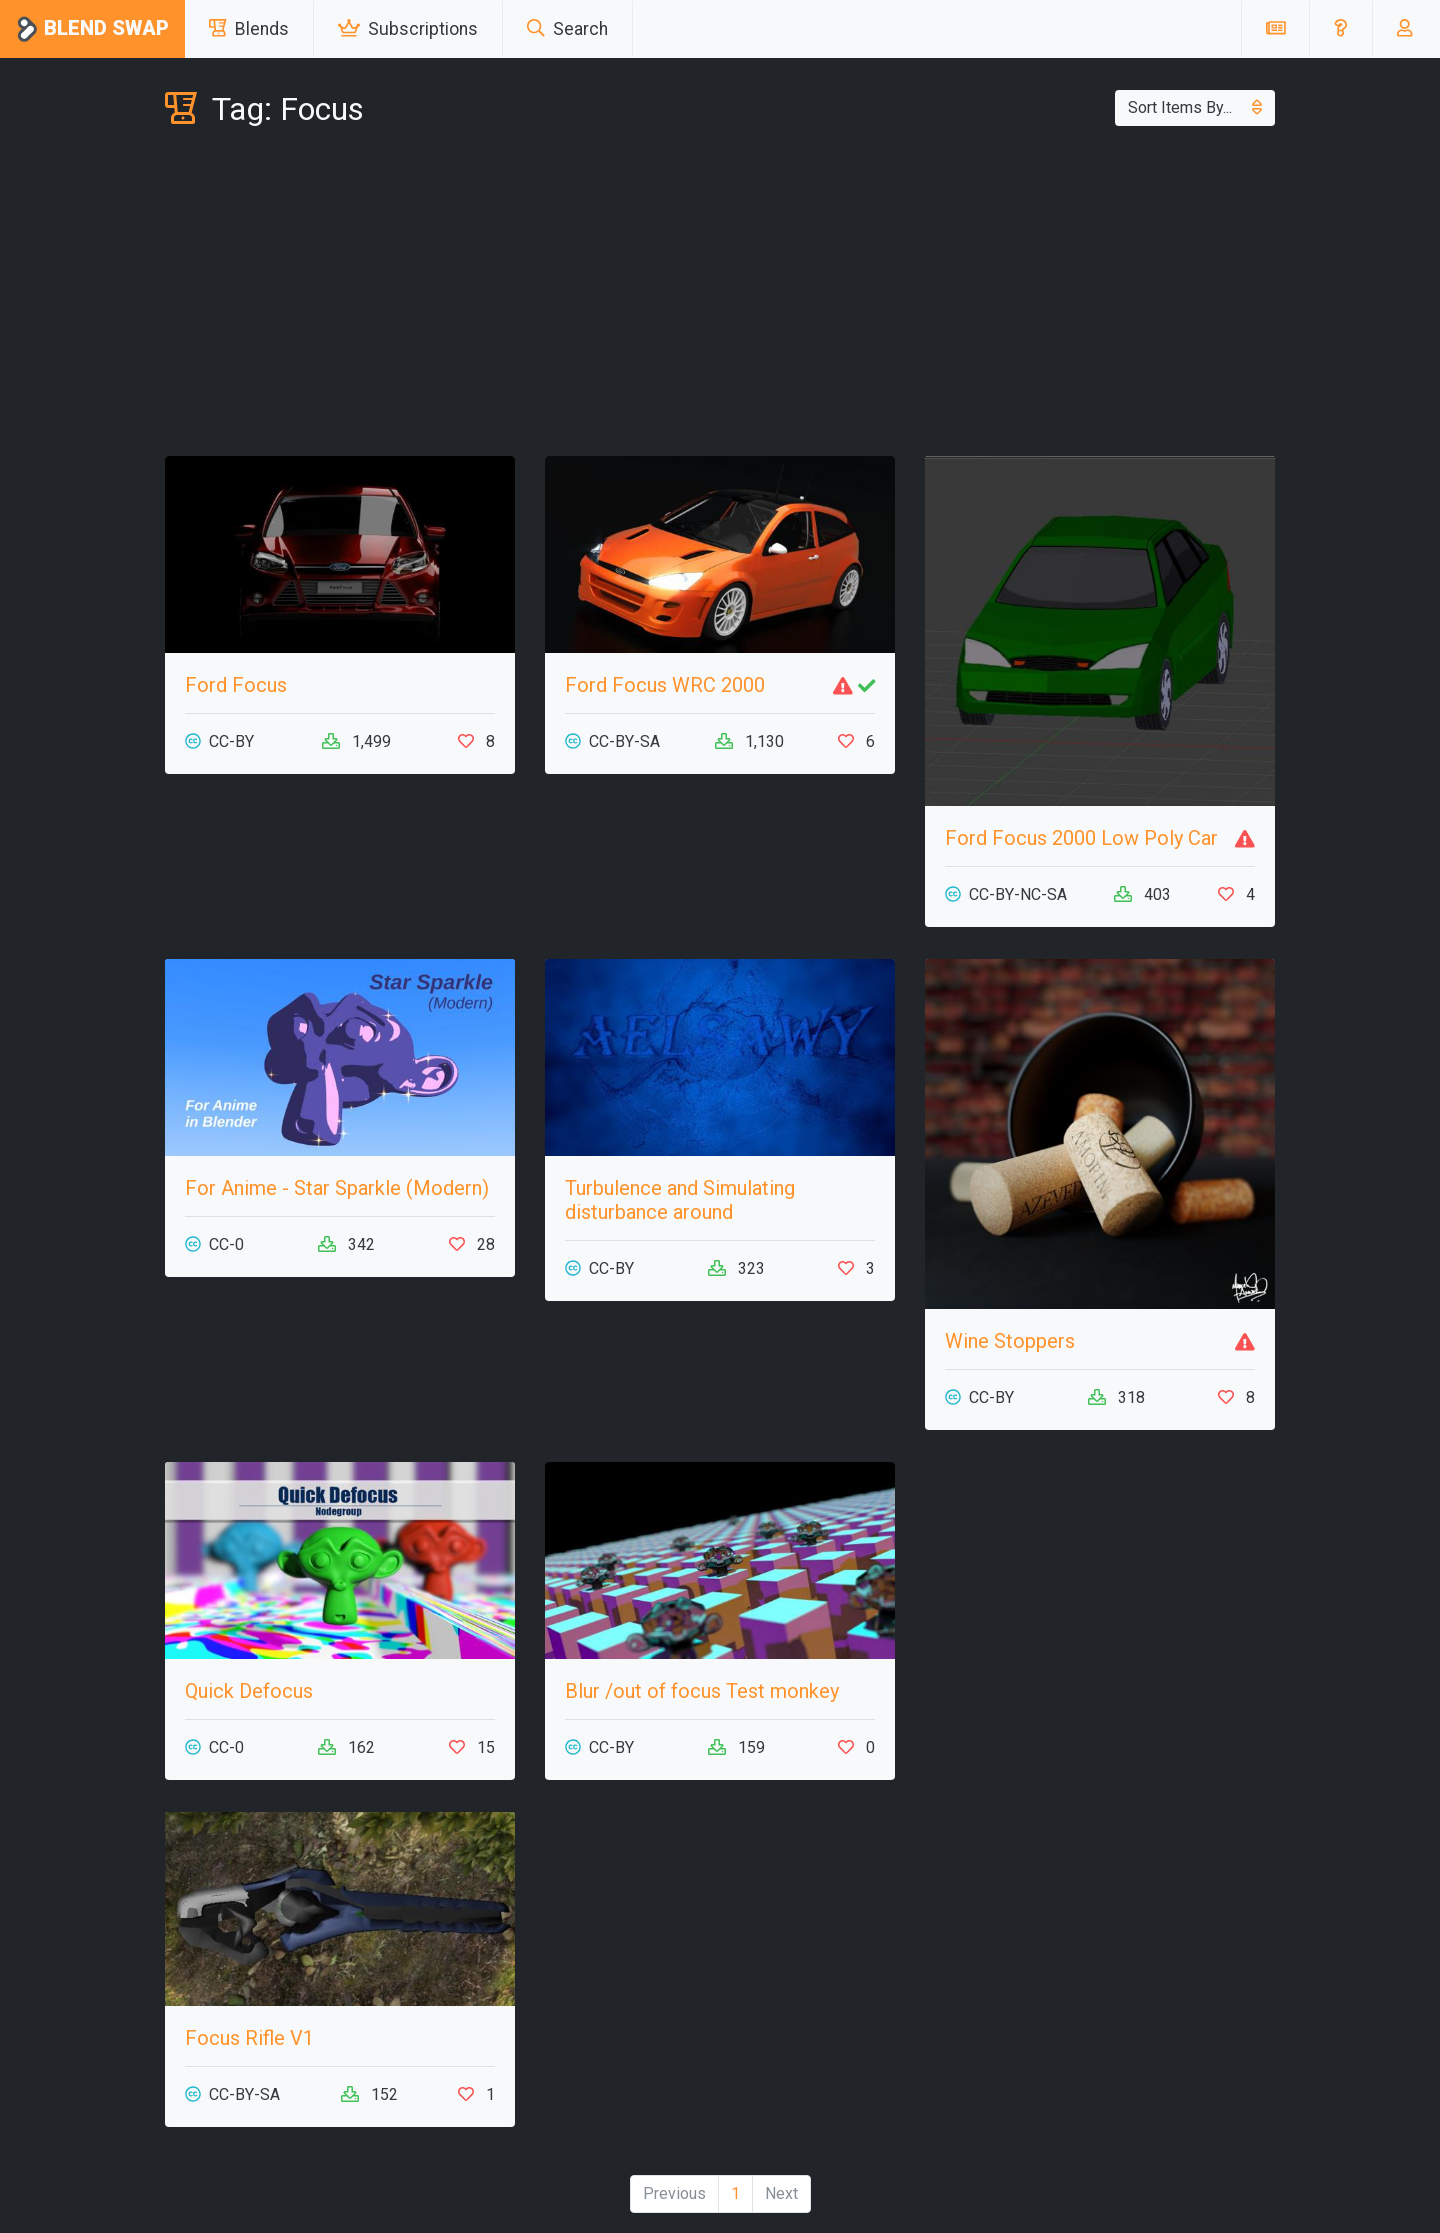  What do you see at coordinates (1195, 107) in the screenshot?
I see `Sort Items By...` at bounding box center [1195, 107].